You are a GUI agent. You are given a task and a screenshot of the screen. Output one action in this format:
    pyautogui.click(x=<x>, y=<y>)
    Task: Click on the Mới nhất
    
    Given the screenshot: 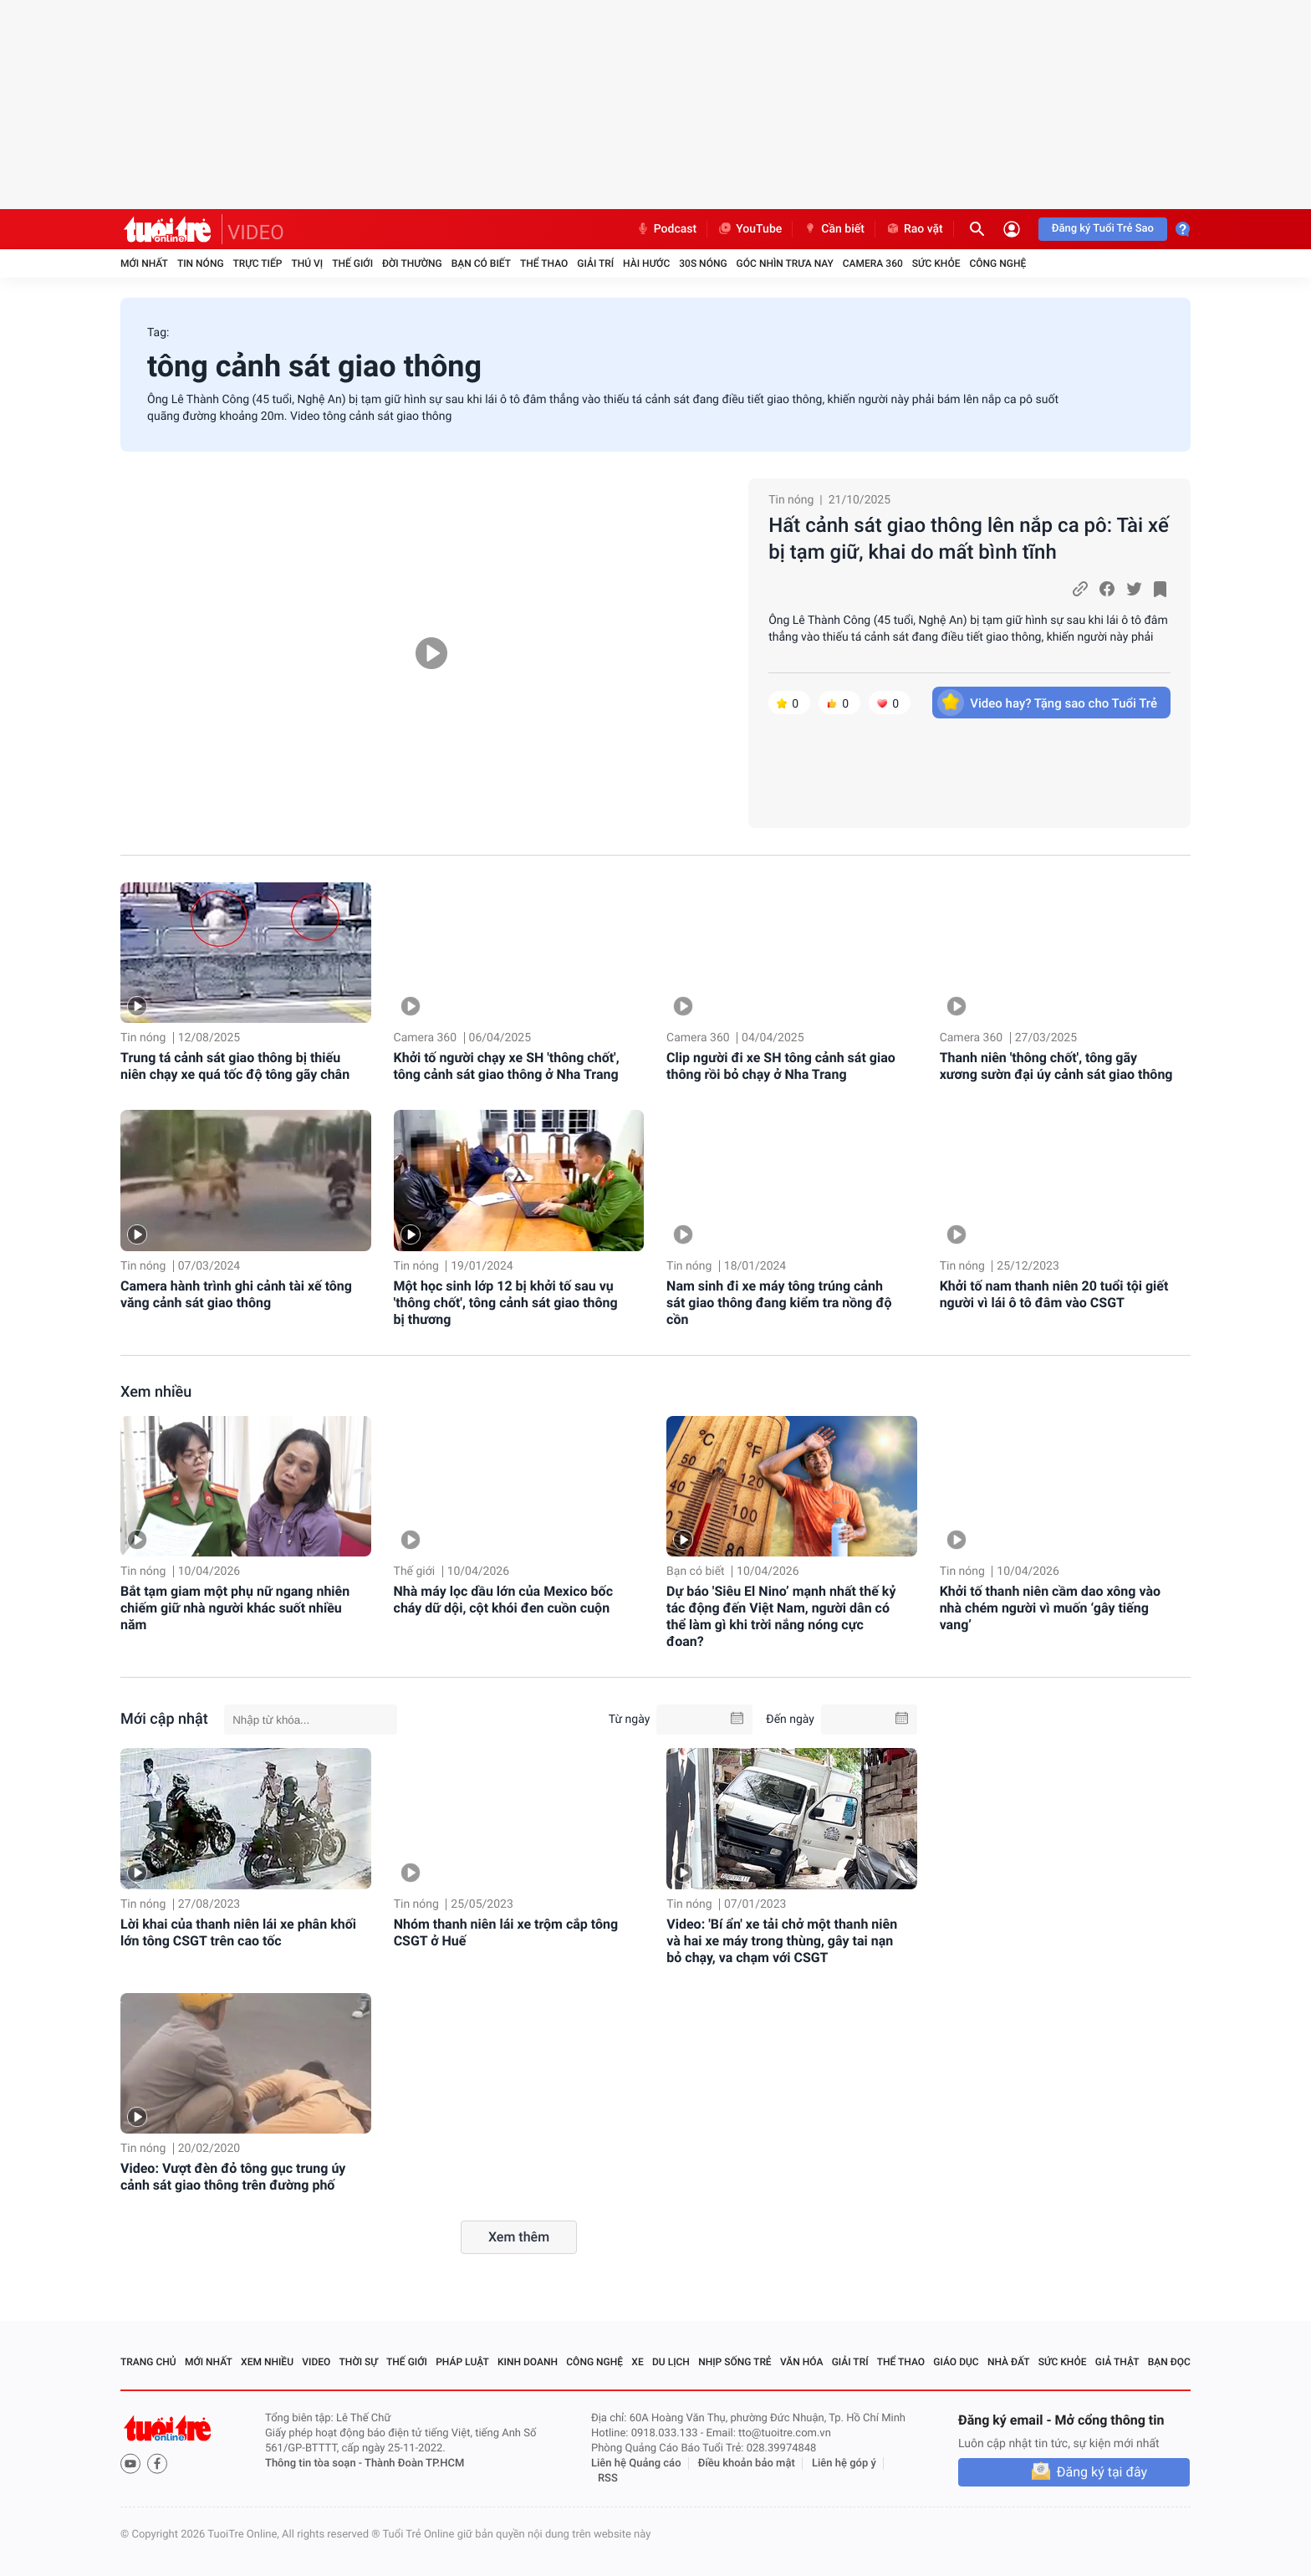 What is the action you would take?
    pyautogui.click(x=144, y=263)
    